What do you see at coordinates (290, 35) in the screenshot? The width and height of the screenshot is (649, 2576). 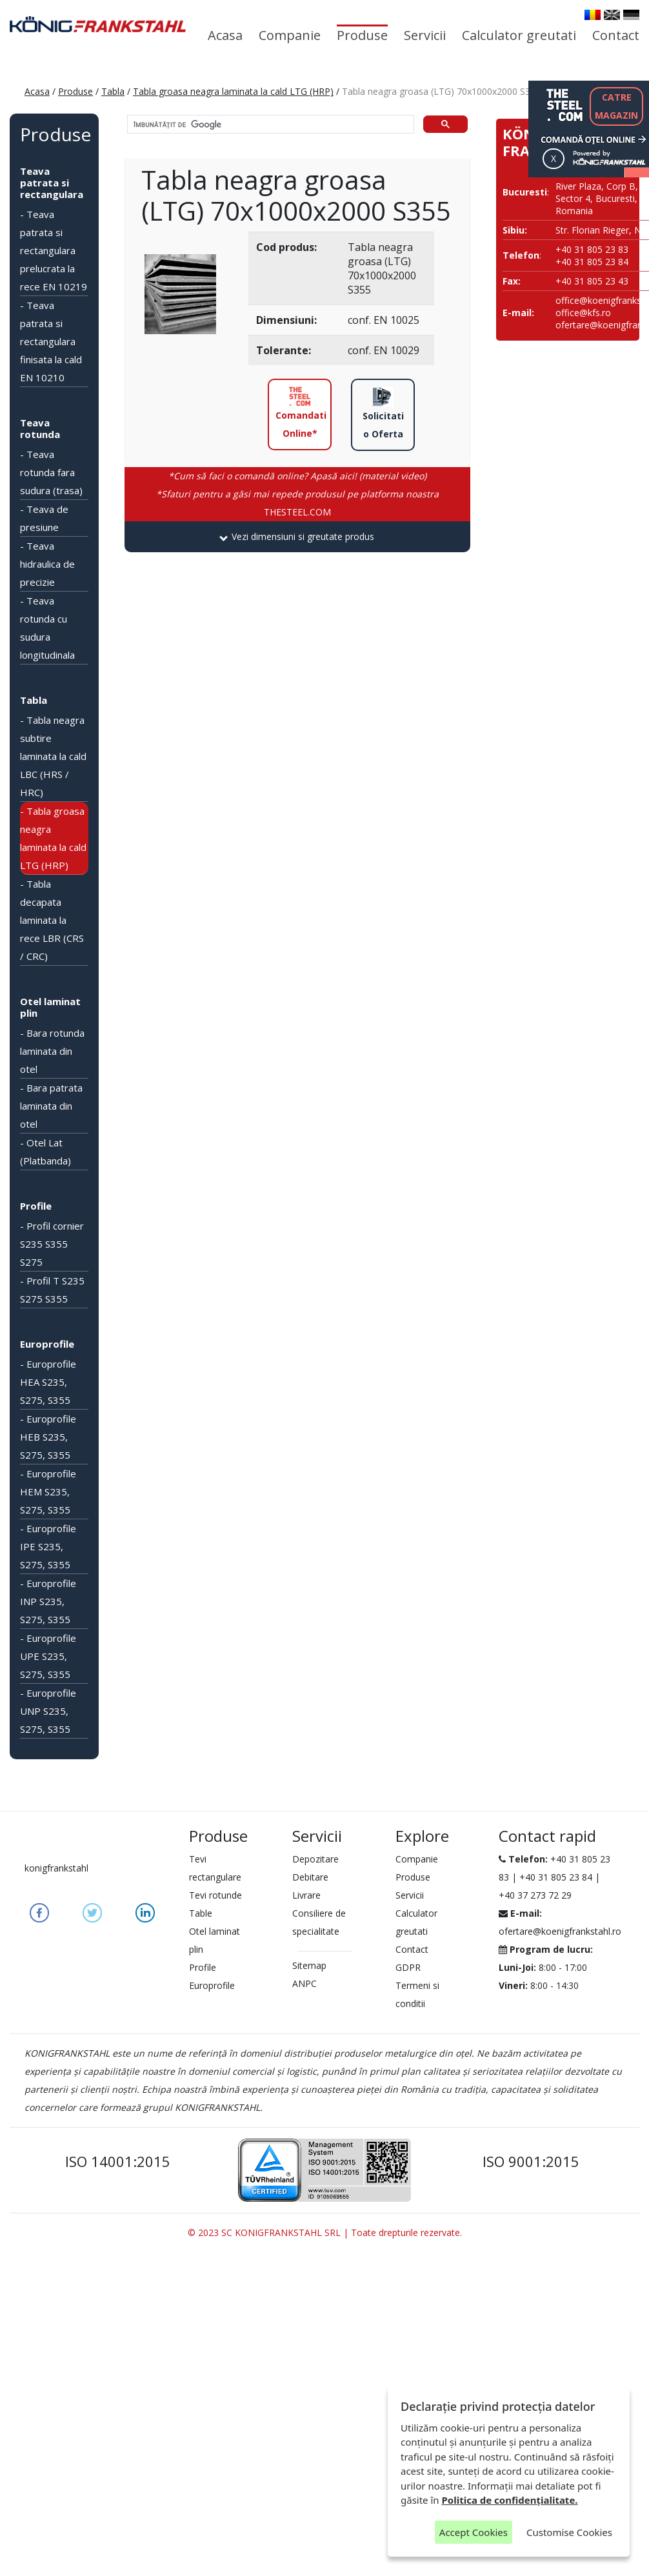 I see `Companie` at bounding box center [290, 35].